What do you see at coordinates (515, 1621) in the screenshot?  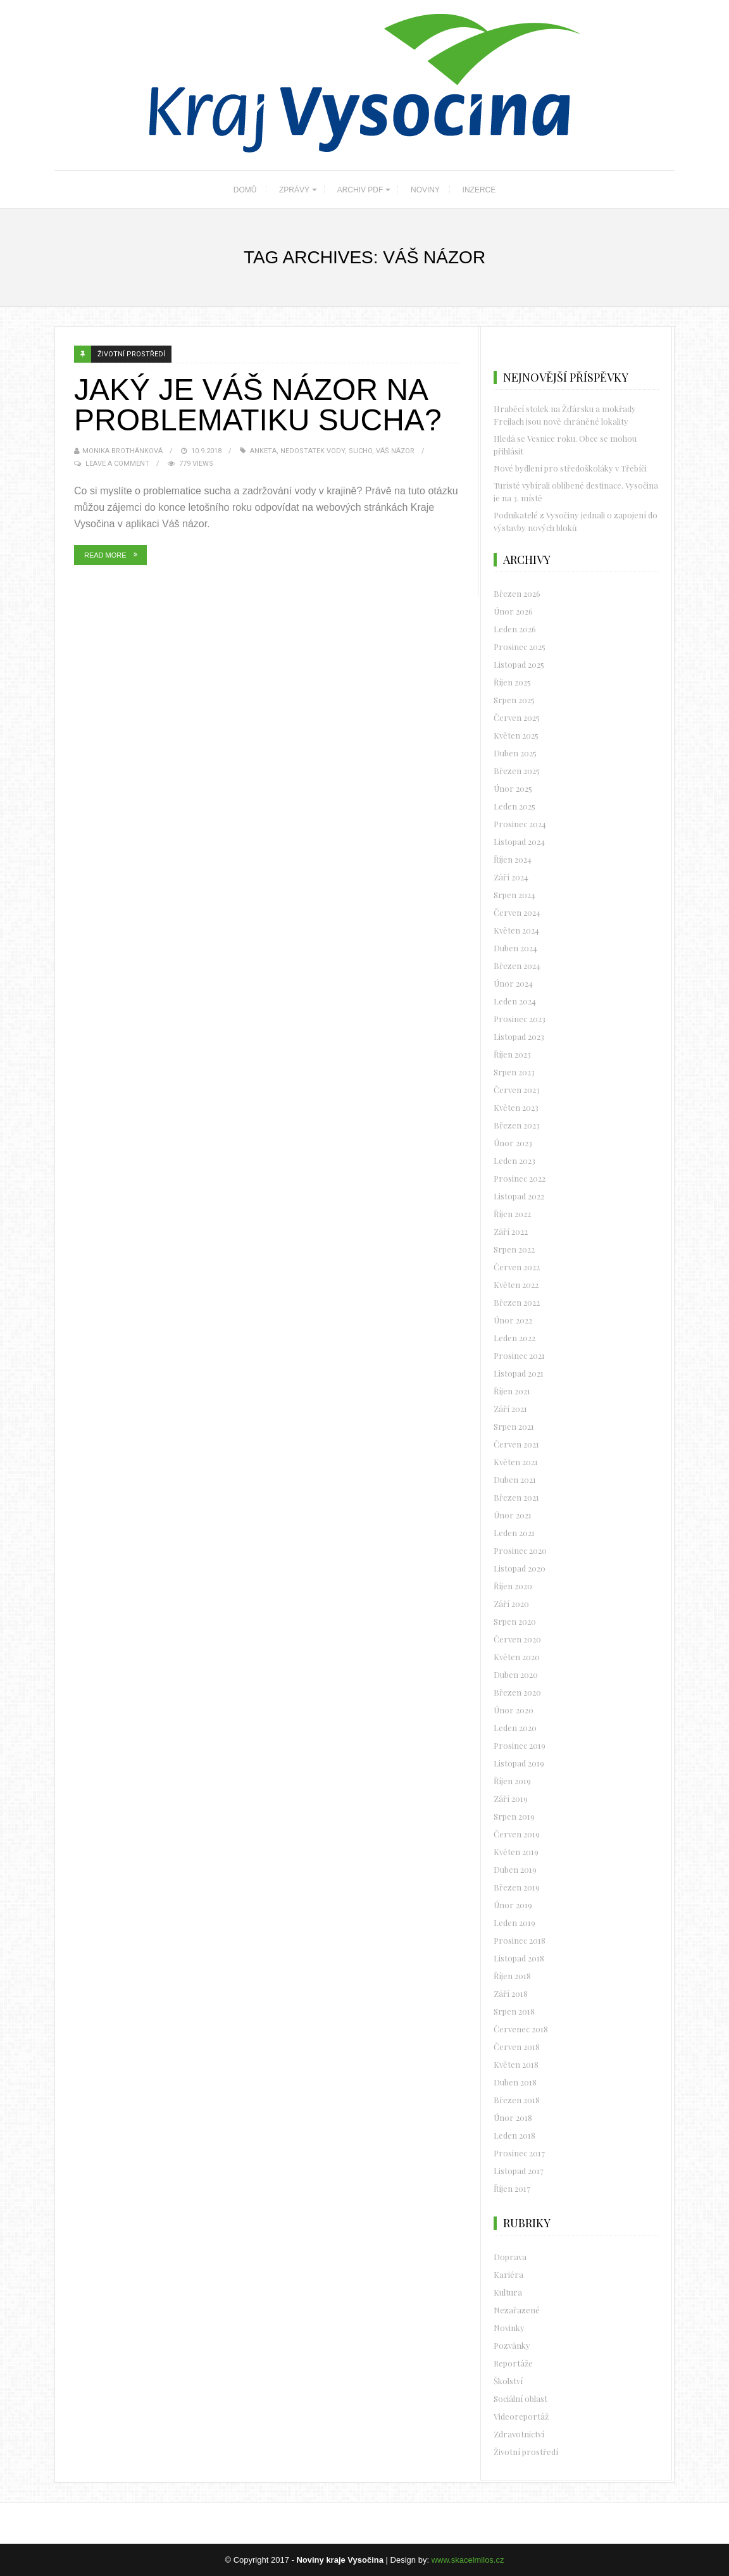 I see `Srpen 2020` at bounding box center [515, 1621].